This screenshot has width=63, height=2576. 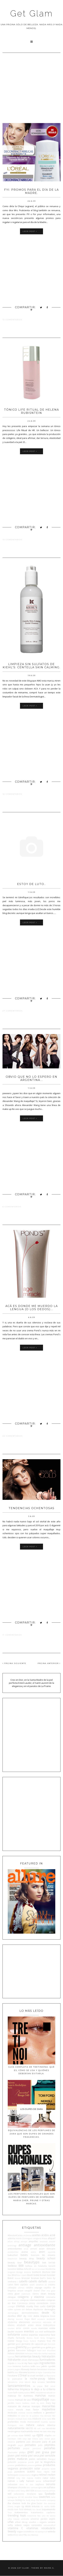 What do you see at coordinates (52, 2235) in the screenshot?
I see `acné` at bounding box center [52, 2235].